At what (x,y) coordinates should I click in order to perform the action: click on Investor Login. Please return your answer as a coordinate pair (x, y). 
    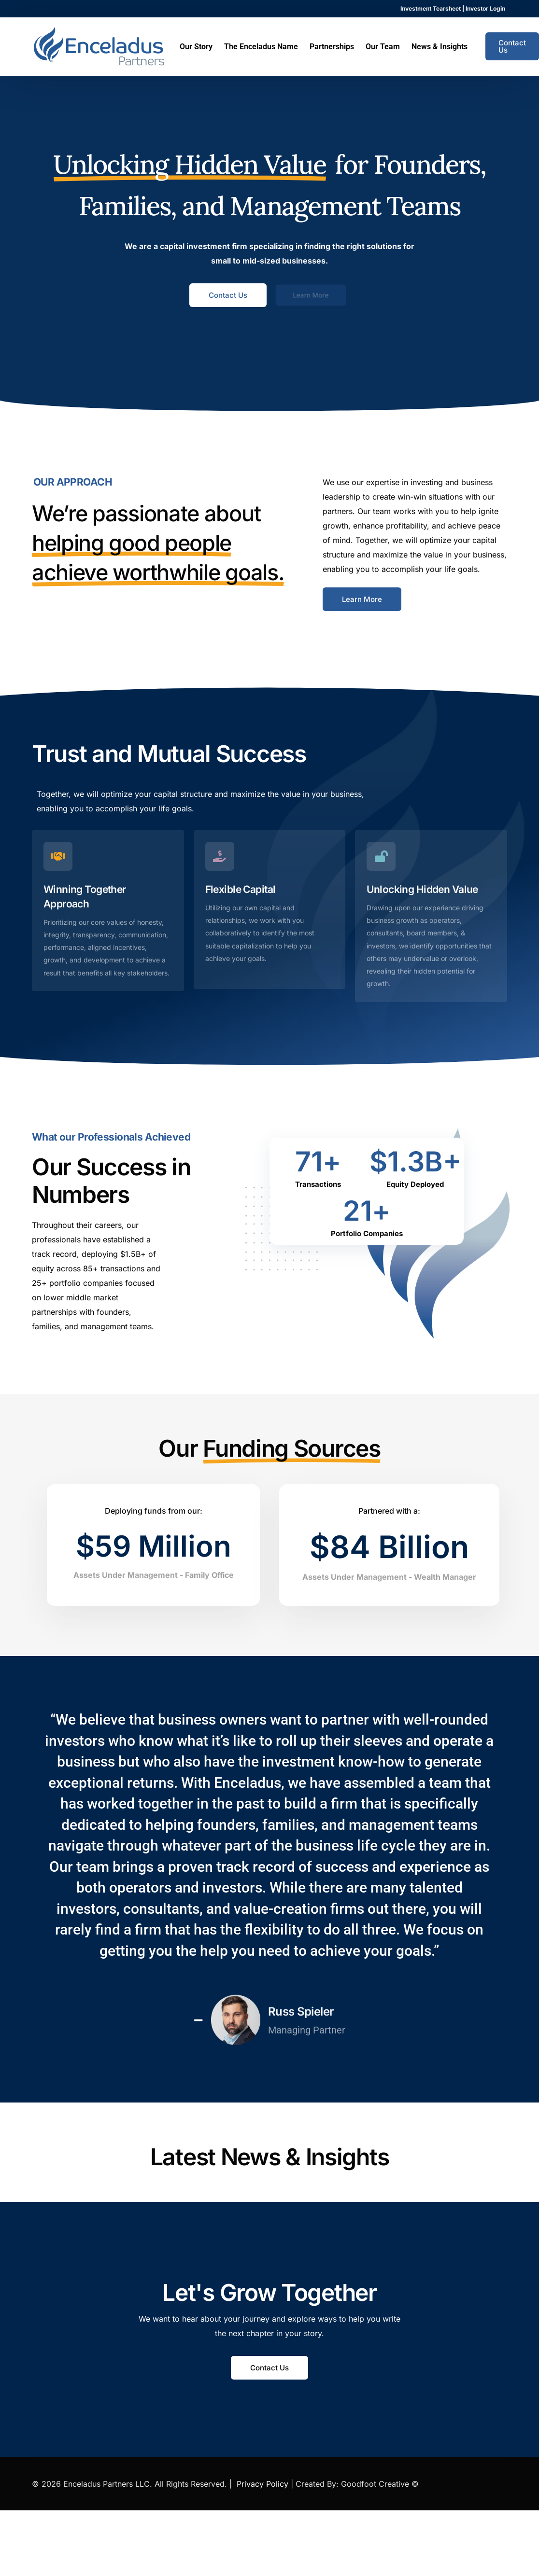
    Looking at the image, I should click on (485, 9).